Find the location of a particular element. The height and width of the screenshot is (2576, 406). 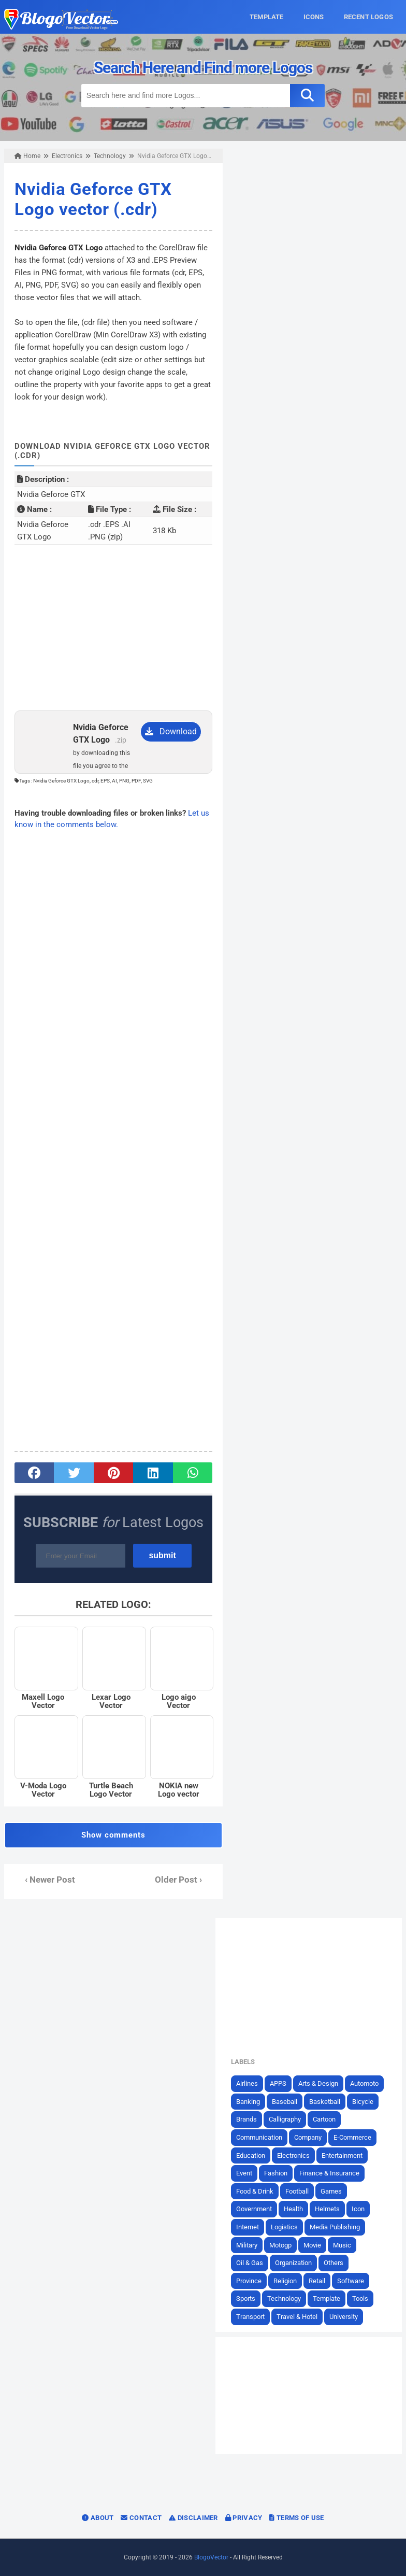

Terms of Use is located at coordinates (296, 2518).